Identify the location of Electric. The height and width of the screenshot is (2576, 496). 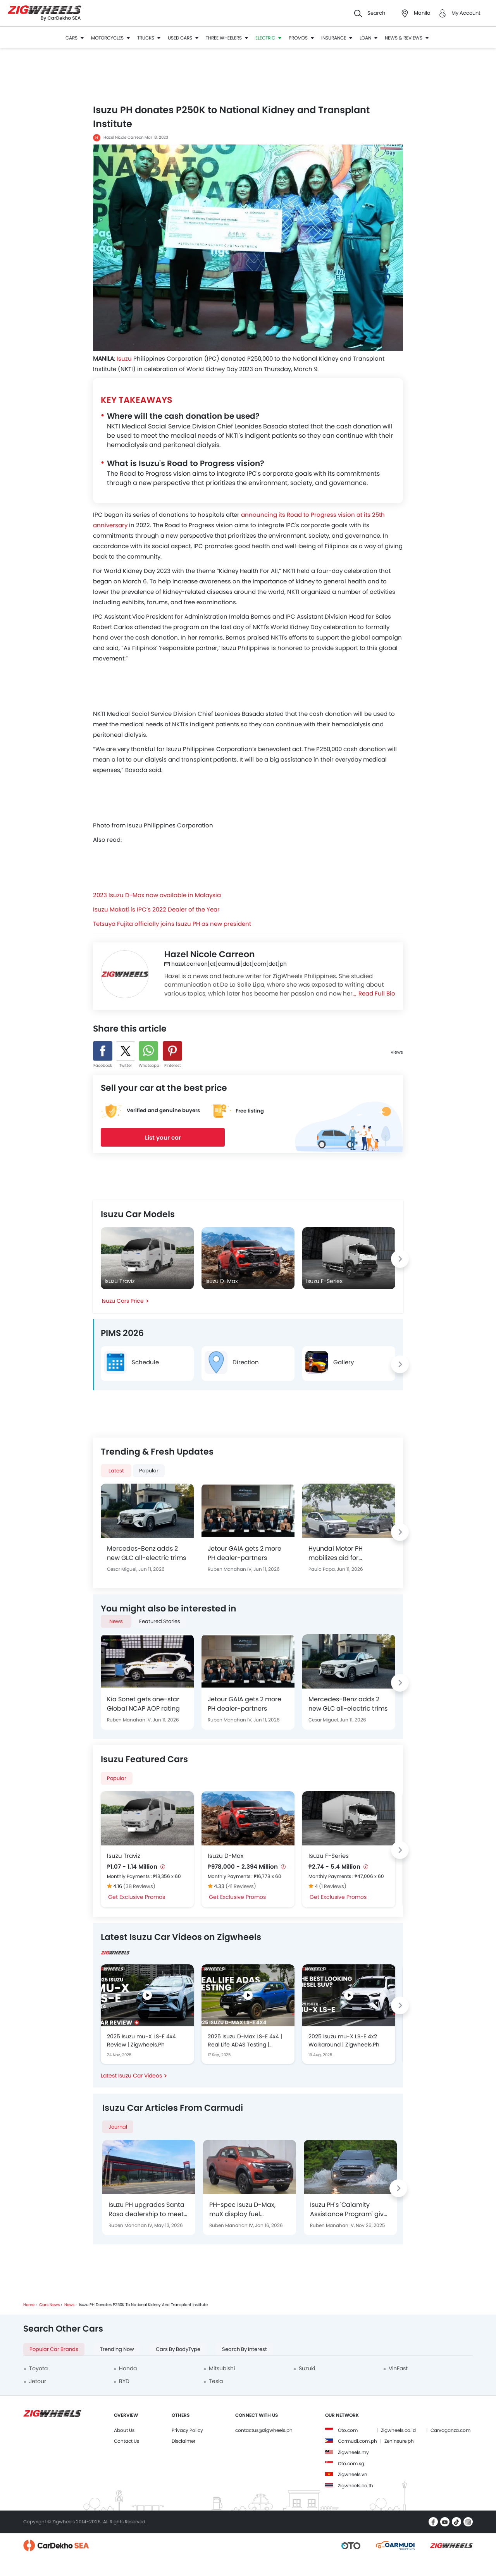
(268, 37).